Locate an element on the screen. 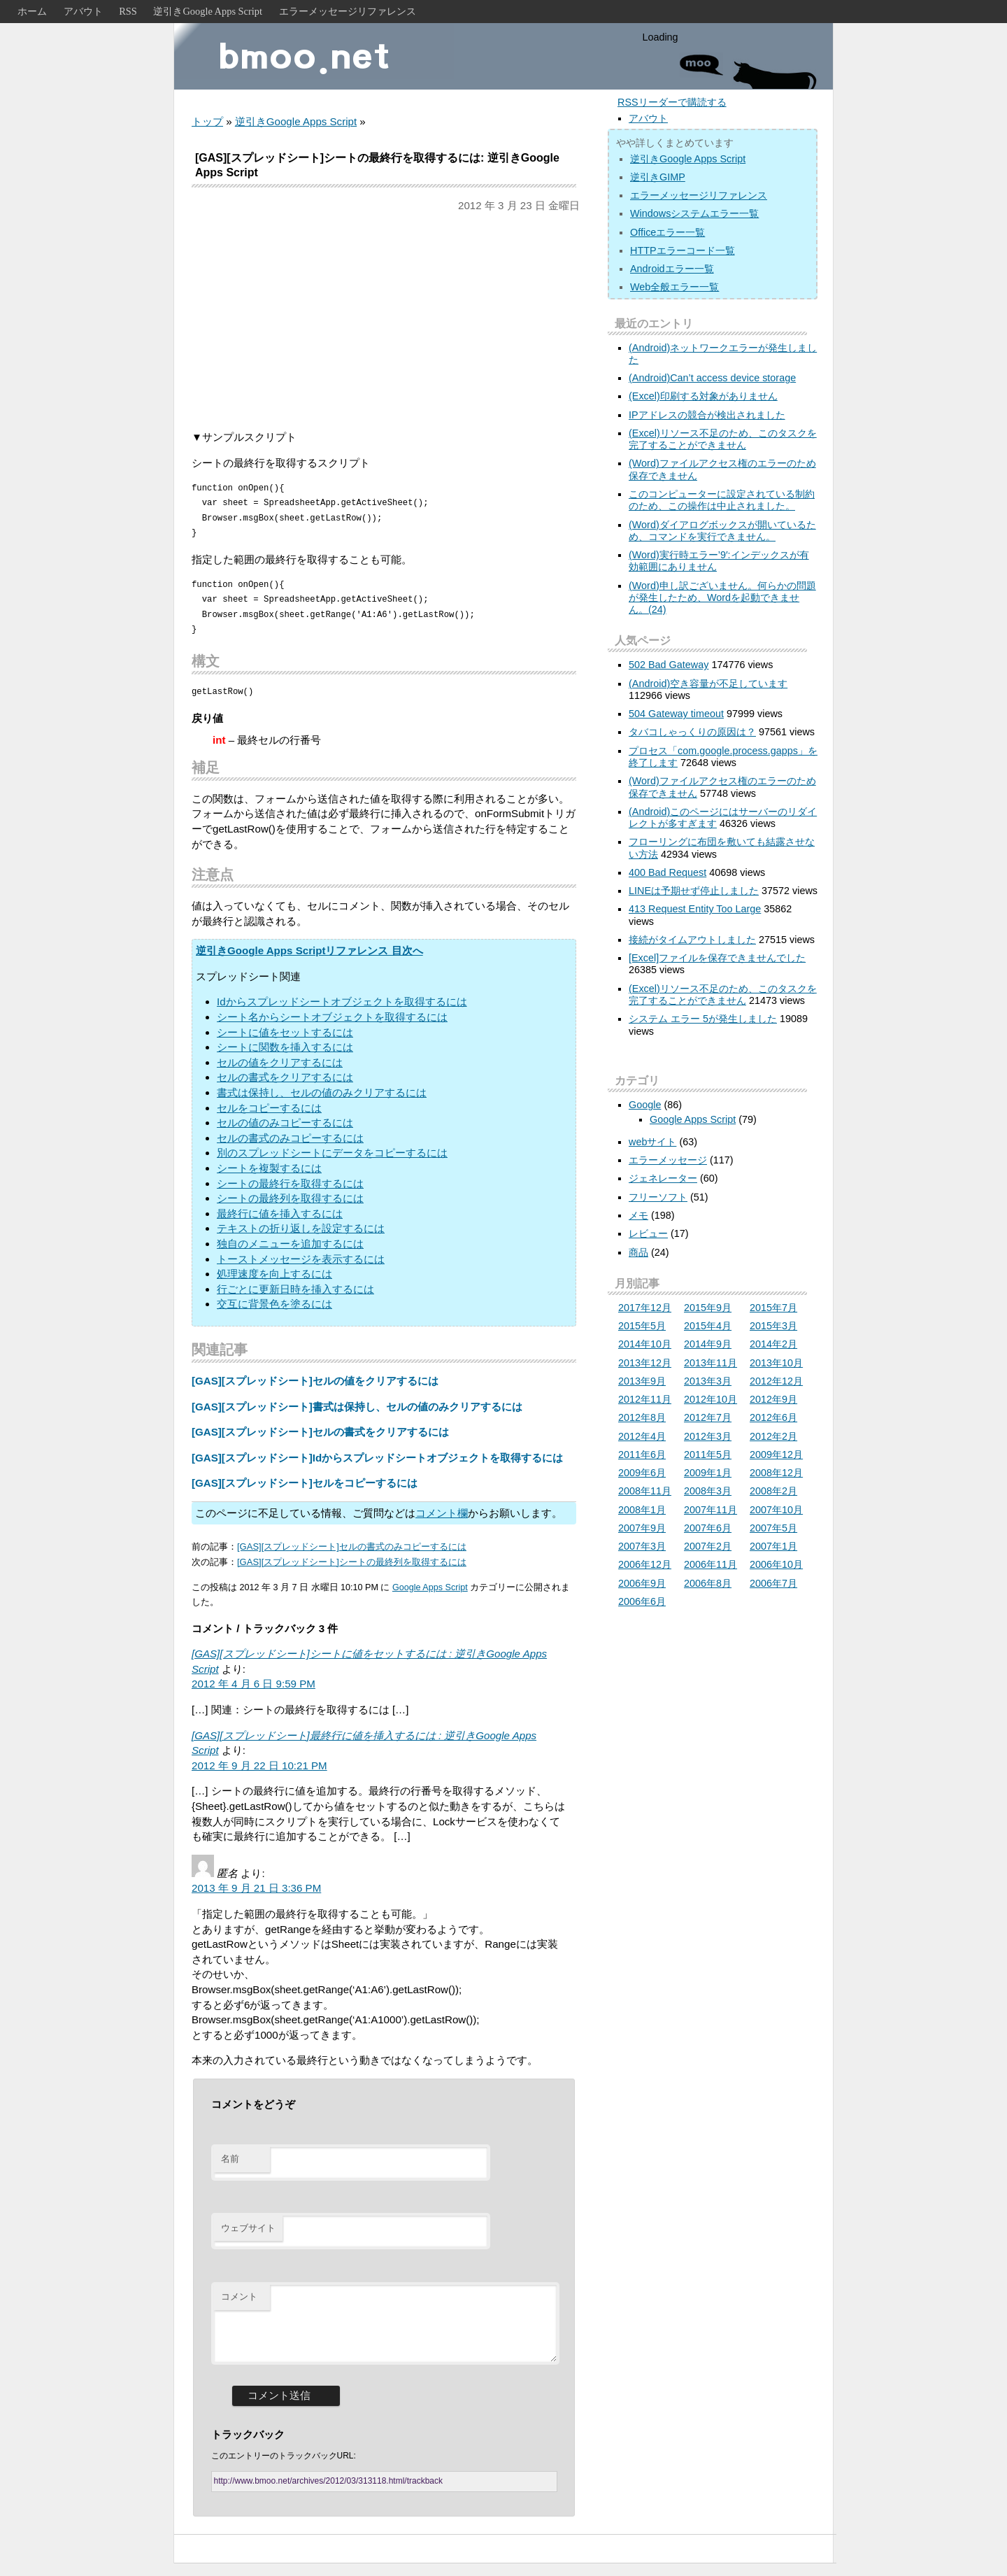 This screenshot has height=2576, width=1007. コメント is located at coordinates (239, 2296).